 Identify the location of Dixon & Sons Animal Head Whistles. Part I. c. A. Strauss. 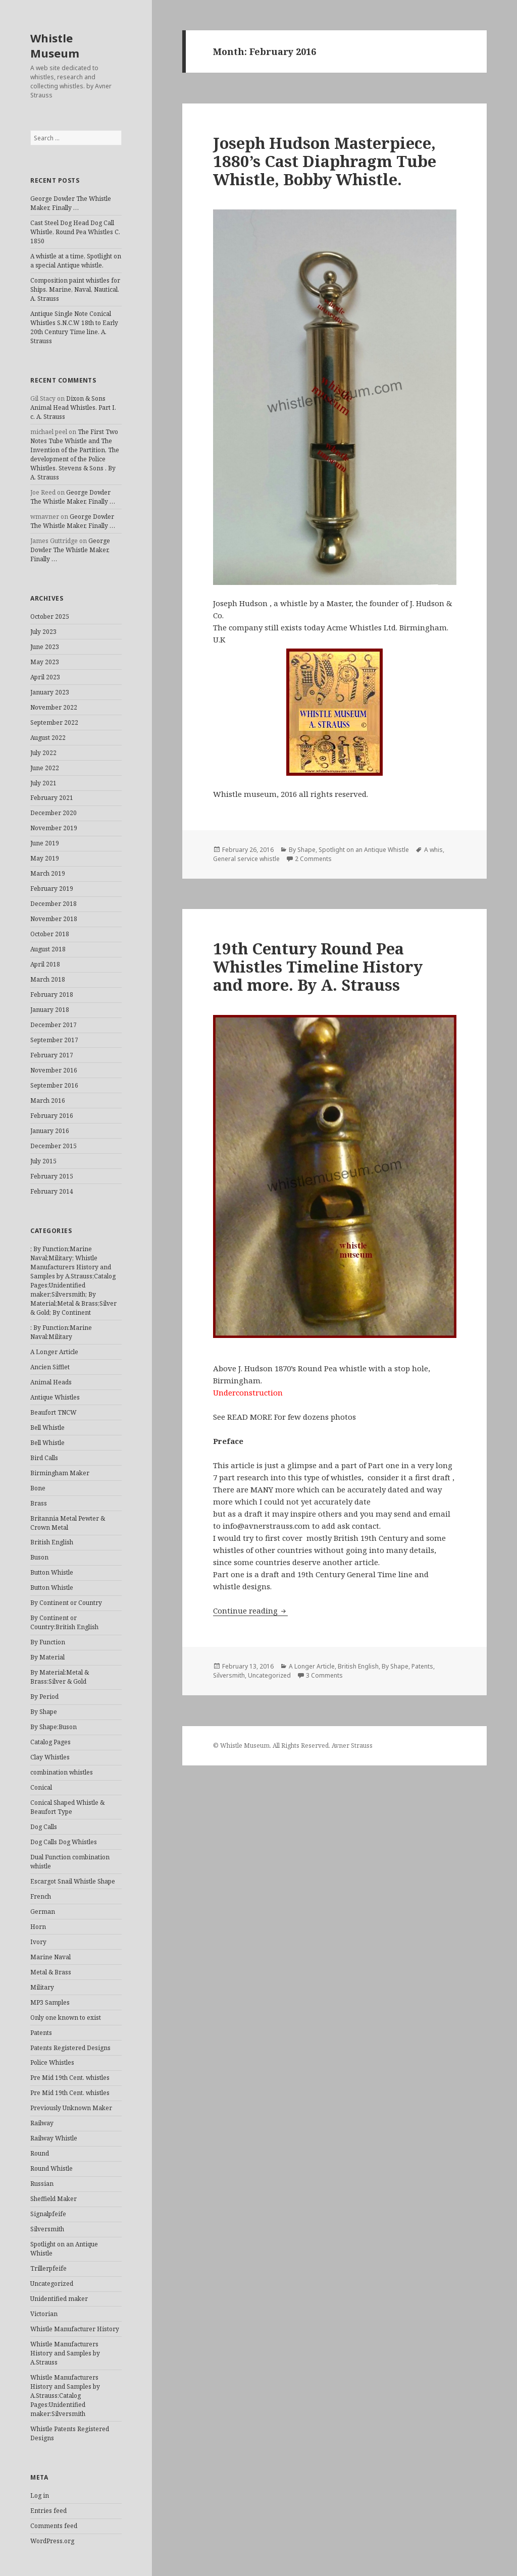
(73, 407).